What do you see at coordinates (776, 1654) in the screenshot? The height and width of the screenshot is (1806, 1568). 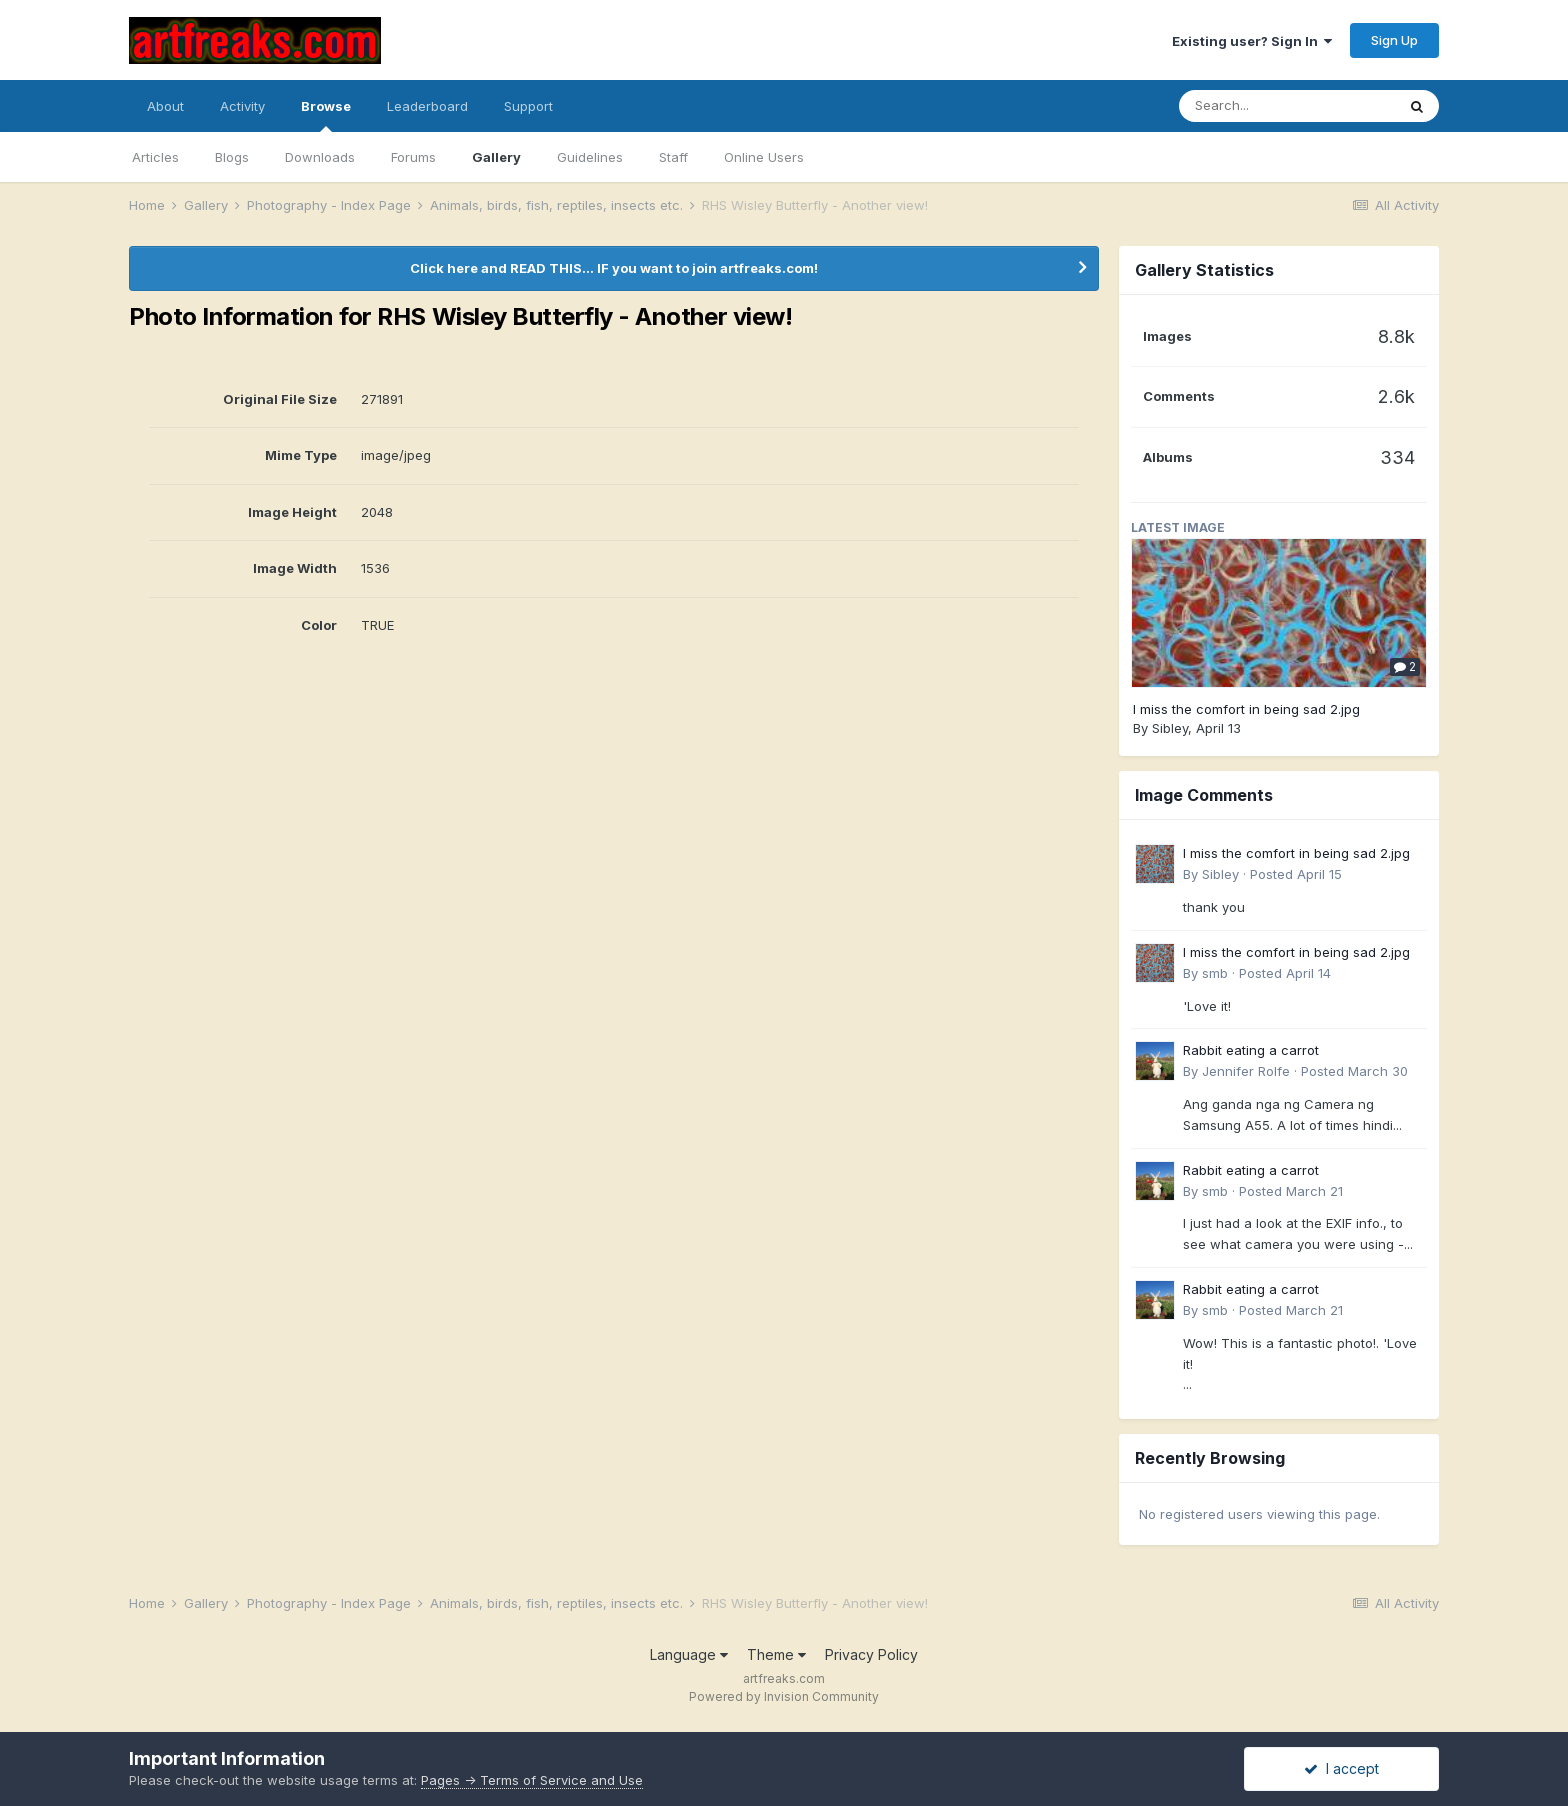 I see `Theme` at bounding box center [776, 1654].